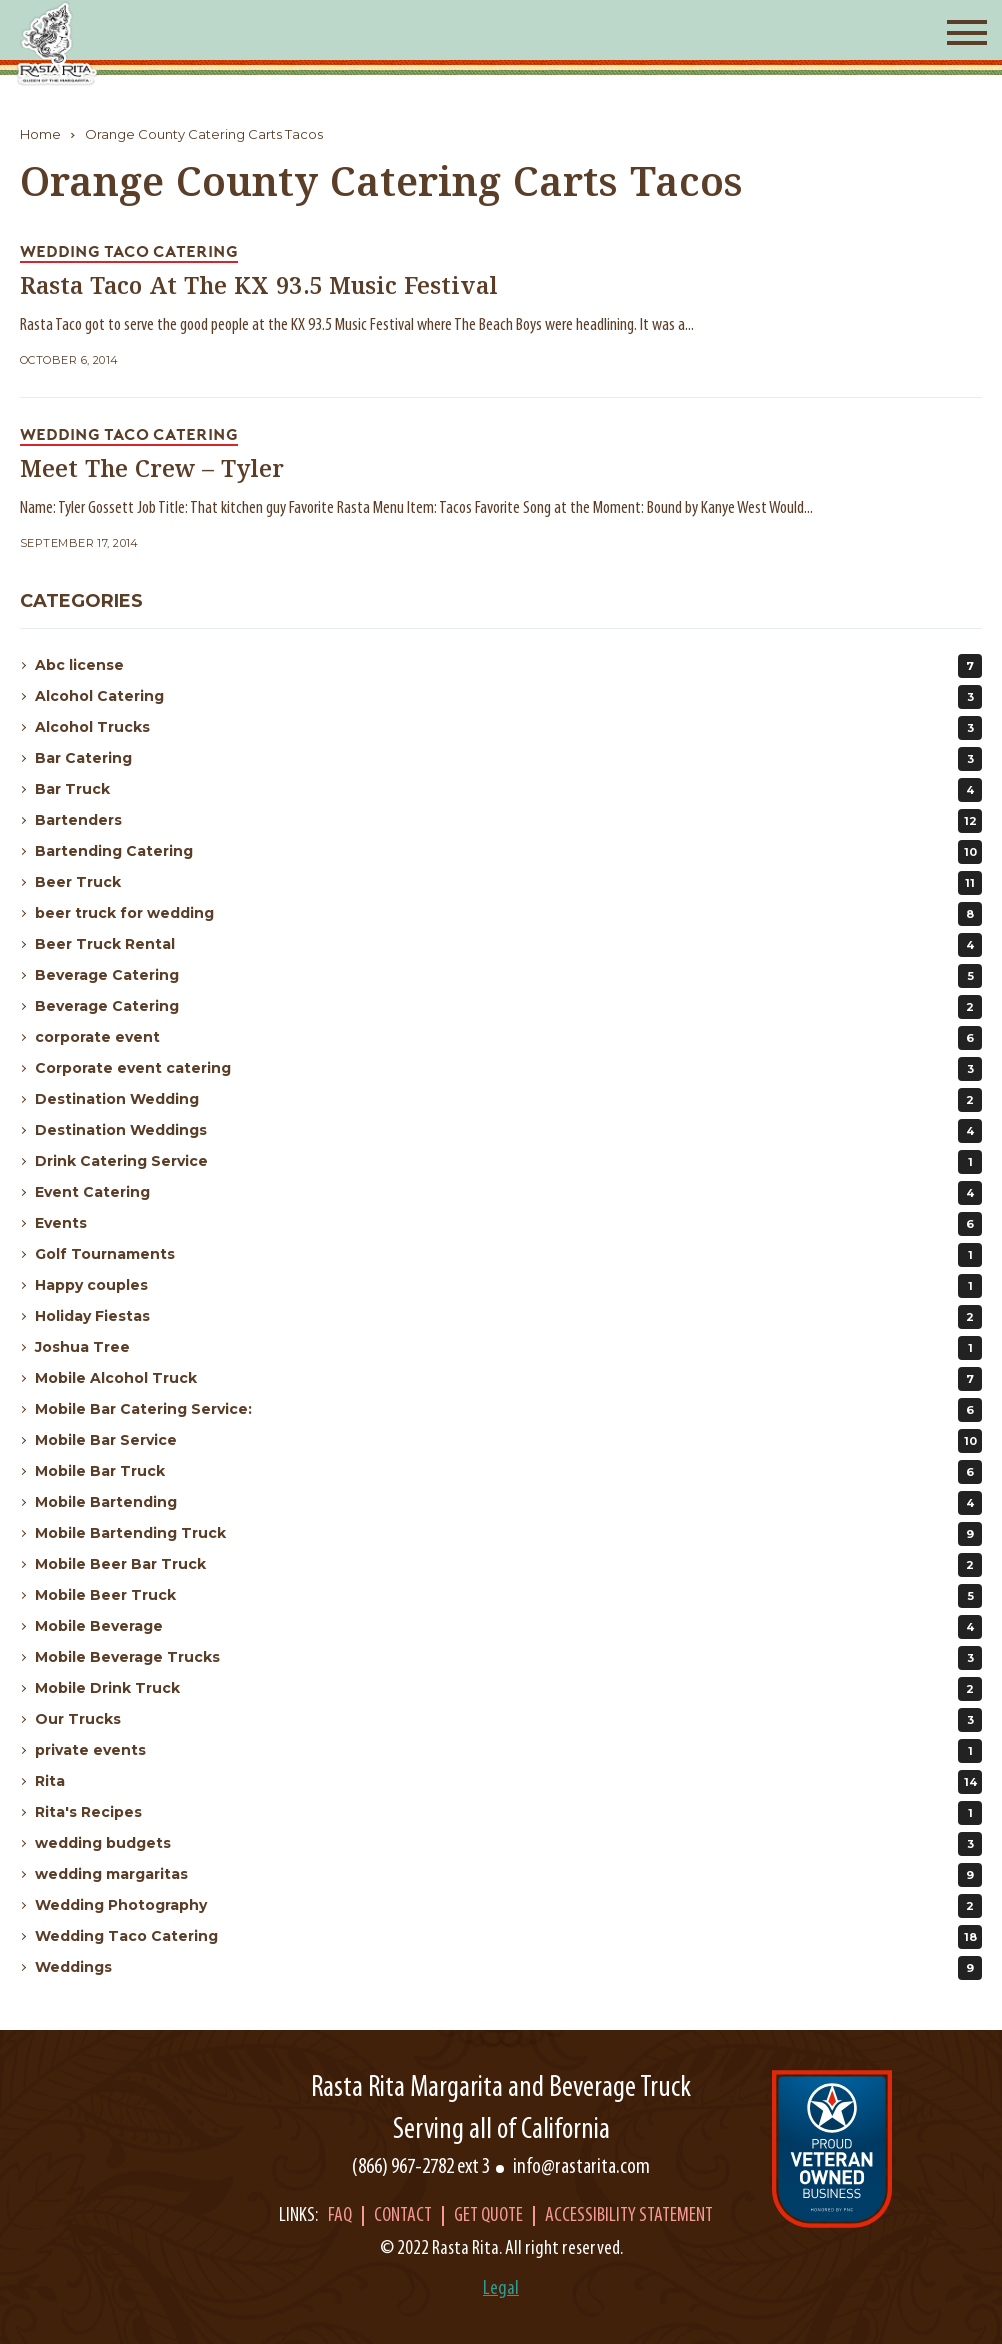 This screenshot has width=1002, height=2344. What do you see at coordinates (79, 543) in the screenshot?
I see `September 17, 2014` at bounding box center [79, 543].